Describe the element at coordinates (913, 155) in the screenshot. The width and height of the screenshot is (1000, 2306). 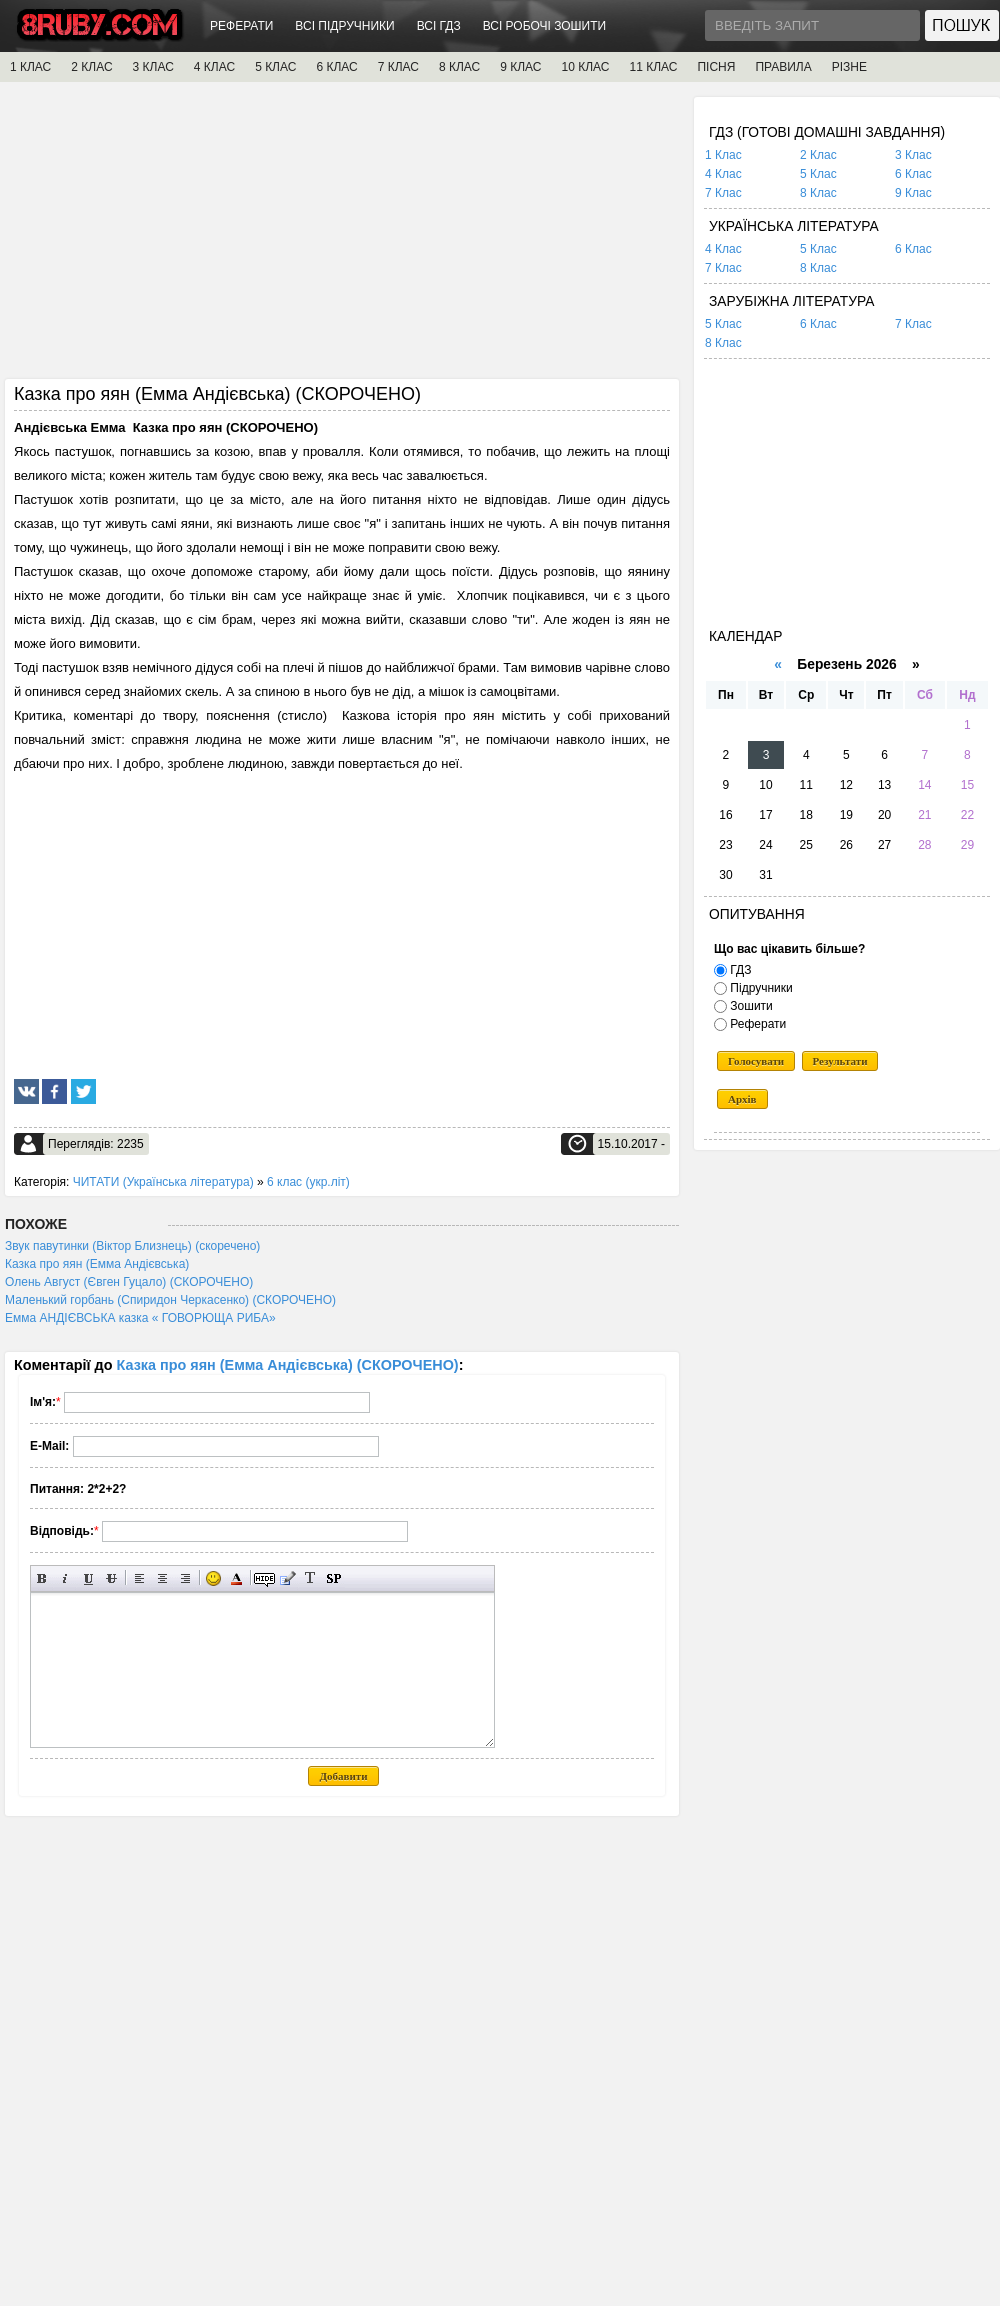
I see `3 Клас` at that location.